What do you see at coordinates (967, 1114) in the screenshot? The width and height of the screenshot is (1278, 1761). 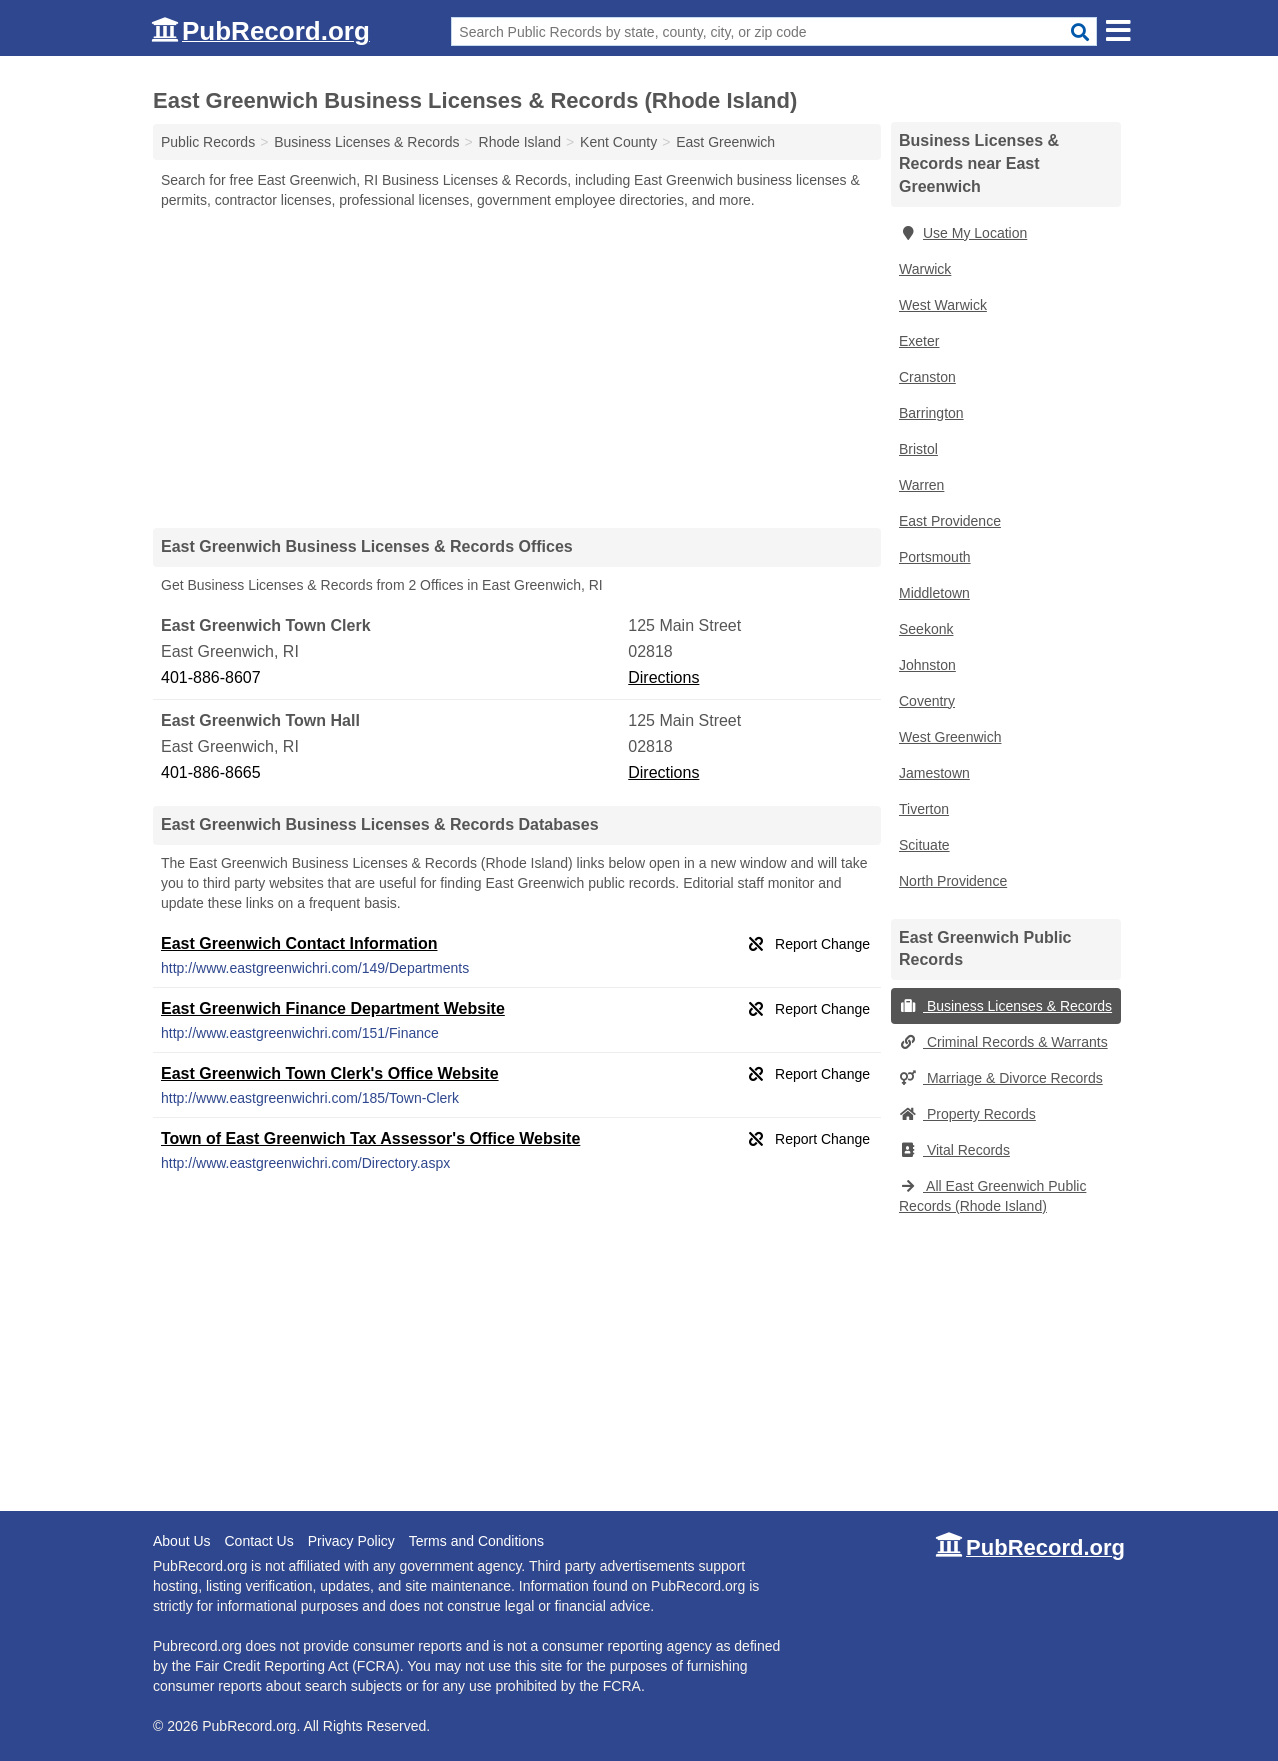 I see `Property Records` at bounding box center [967, 1114].